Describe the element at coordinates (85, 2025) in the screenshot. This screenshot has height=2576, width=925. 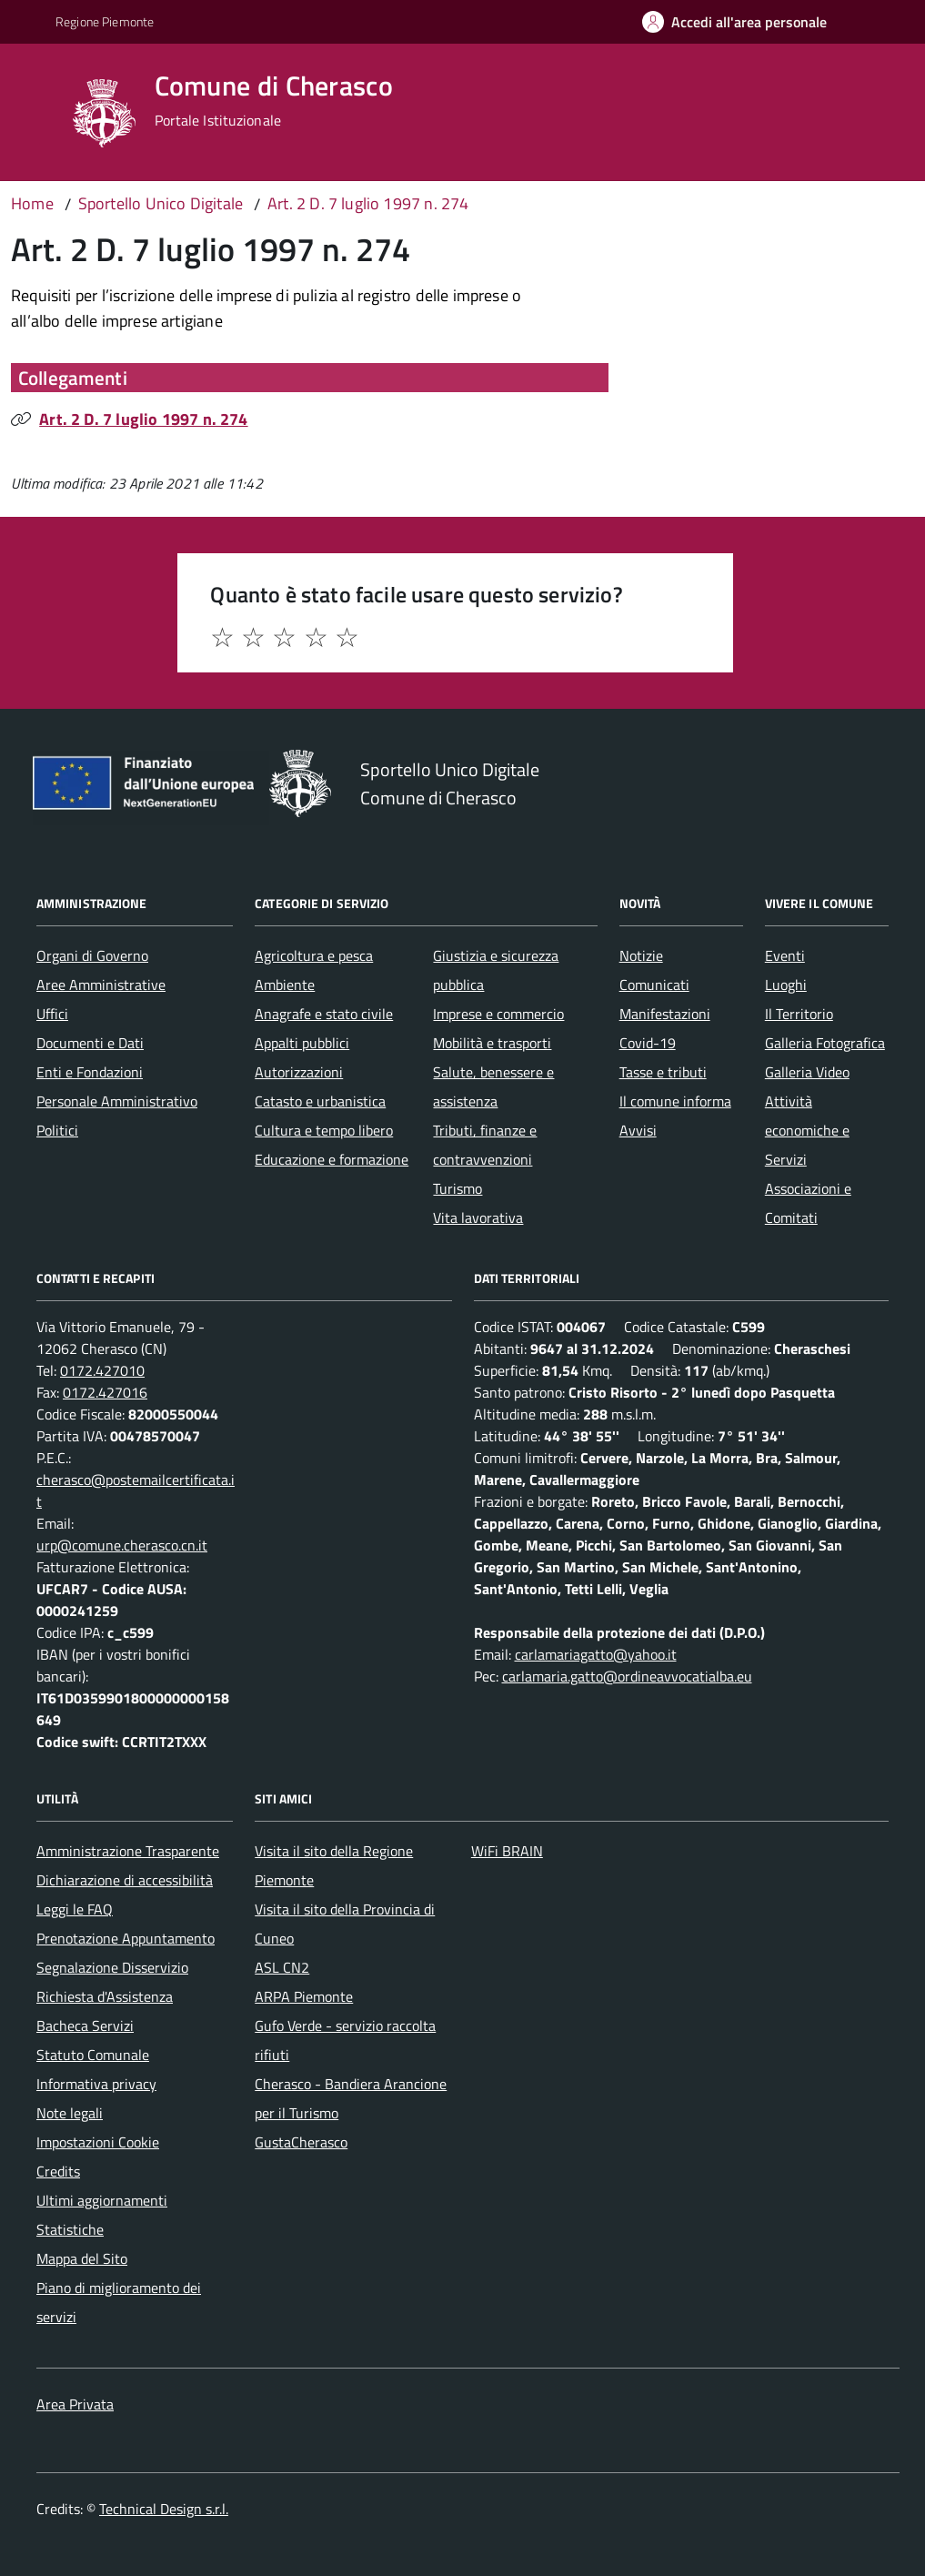
I see `Bacheca Servizi` at that location.